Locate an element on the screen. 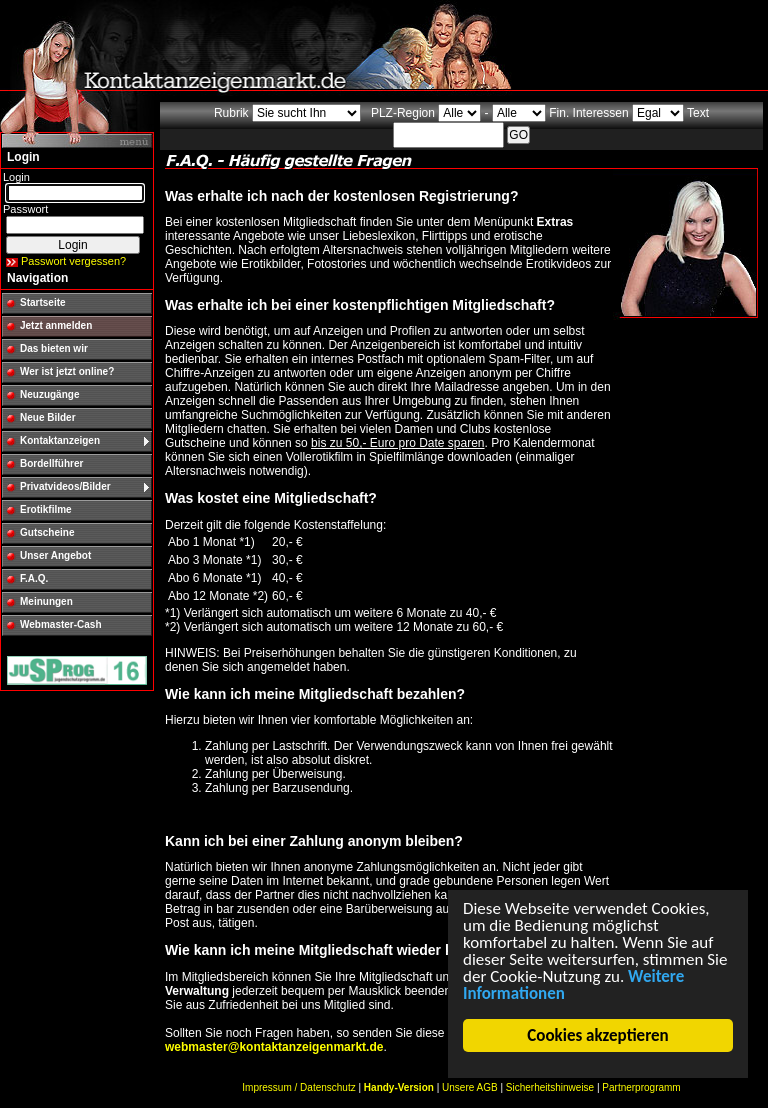 This screenshot has width=768, height=1108. Partnerprogramm is located at coordinates (641, 1087).